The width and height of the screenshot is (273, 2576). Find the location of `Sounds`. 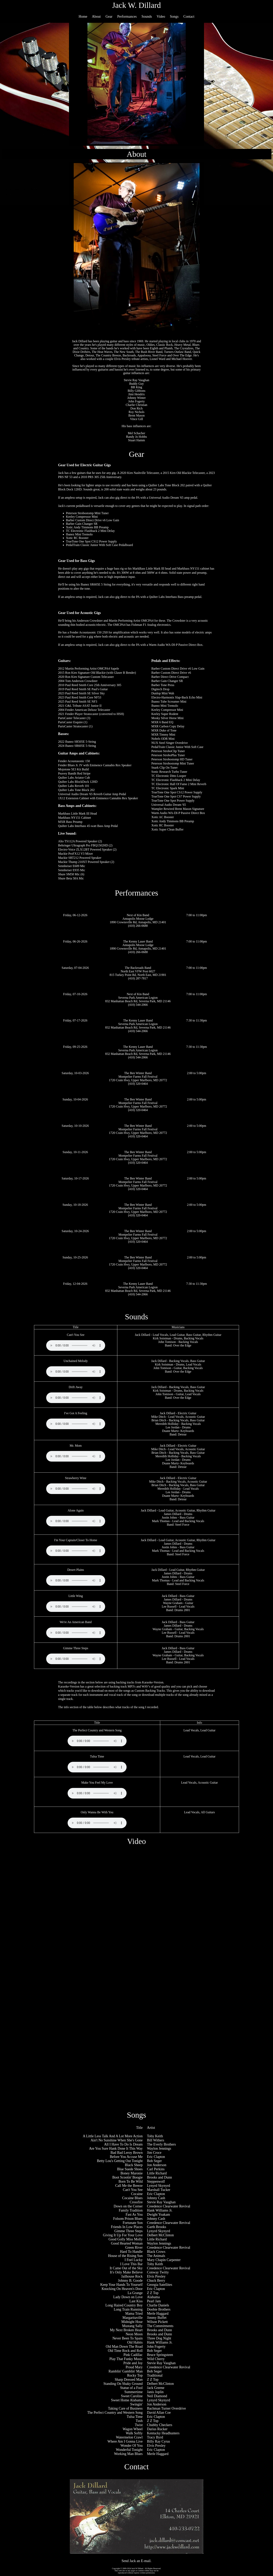

Sounds is located at coordinates (147, 16).